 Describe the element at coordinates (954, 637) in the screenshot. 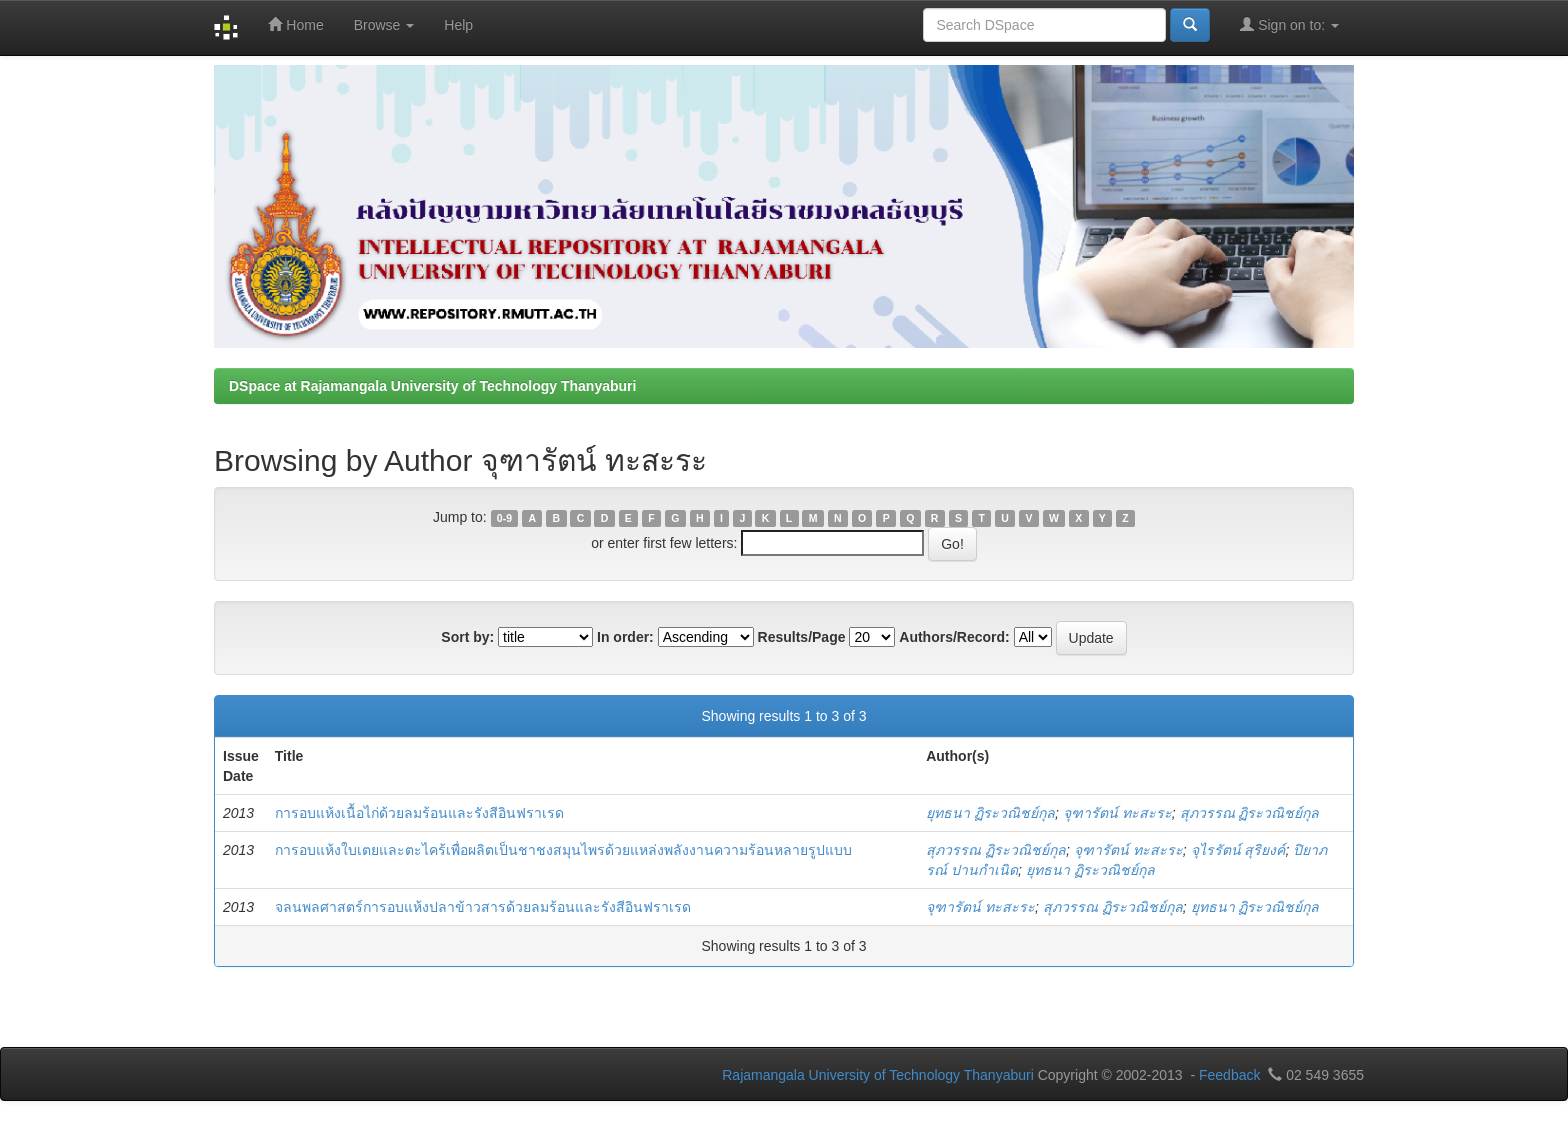

I see `Authors/Record:` at that location.